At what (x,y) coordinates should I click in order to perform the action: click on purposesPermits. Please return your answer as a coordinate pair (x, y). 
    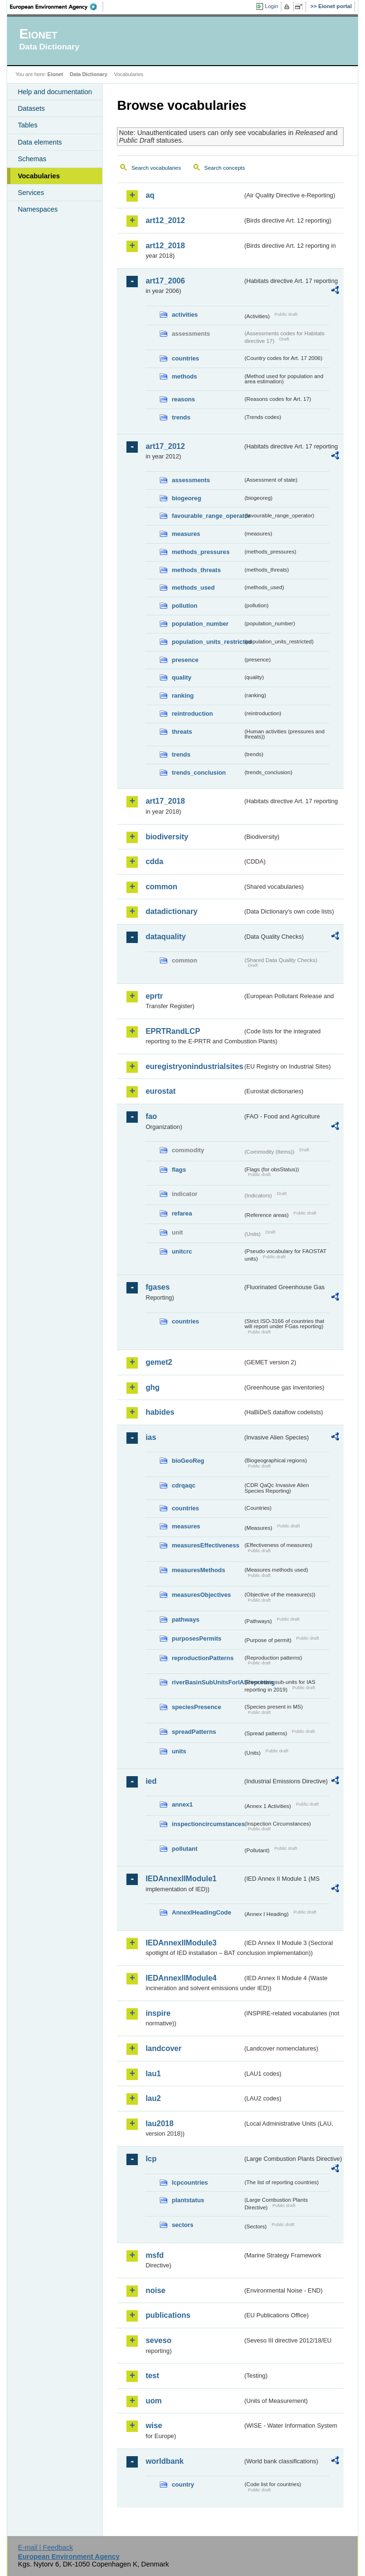
    Looking at the image, I should click on (196, 1638).